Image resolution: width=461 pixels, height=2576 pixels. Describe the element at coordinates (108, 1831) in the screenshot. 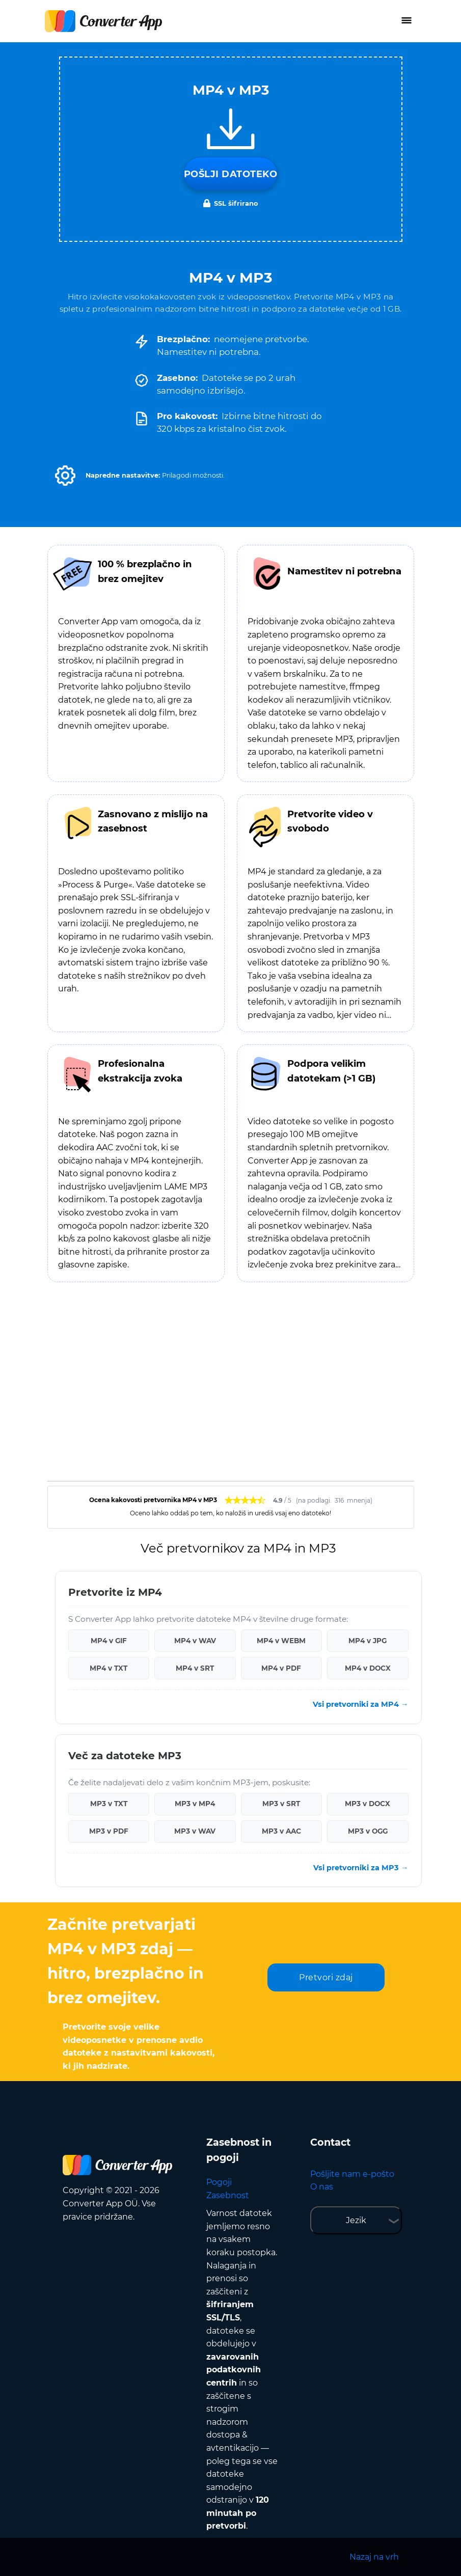

I see `MP3 v PDF` at that location.